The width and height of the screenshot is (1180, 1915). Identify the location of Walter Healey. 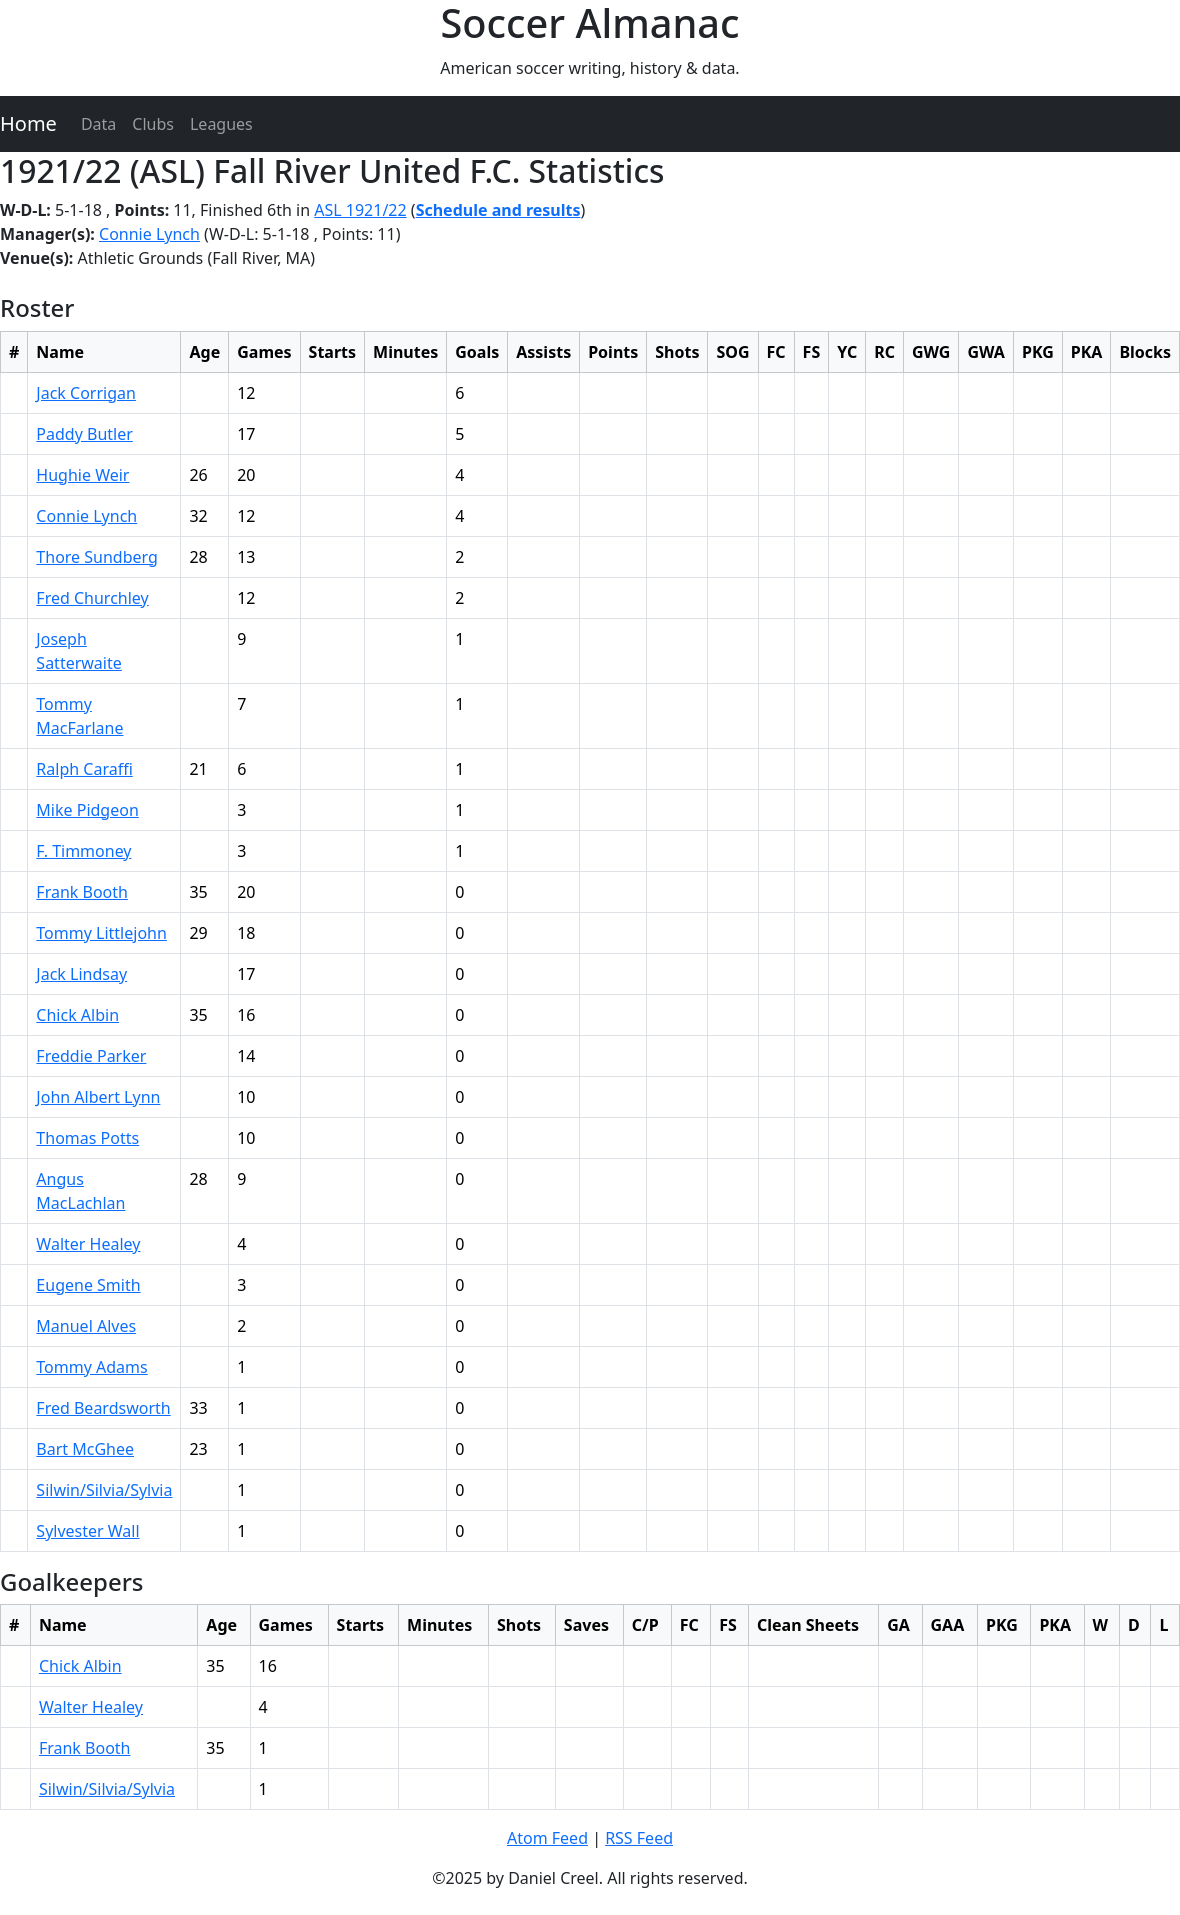
(88, 1244).